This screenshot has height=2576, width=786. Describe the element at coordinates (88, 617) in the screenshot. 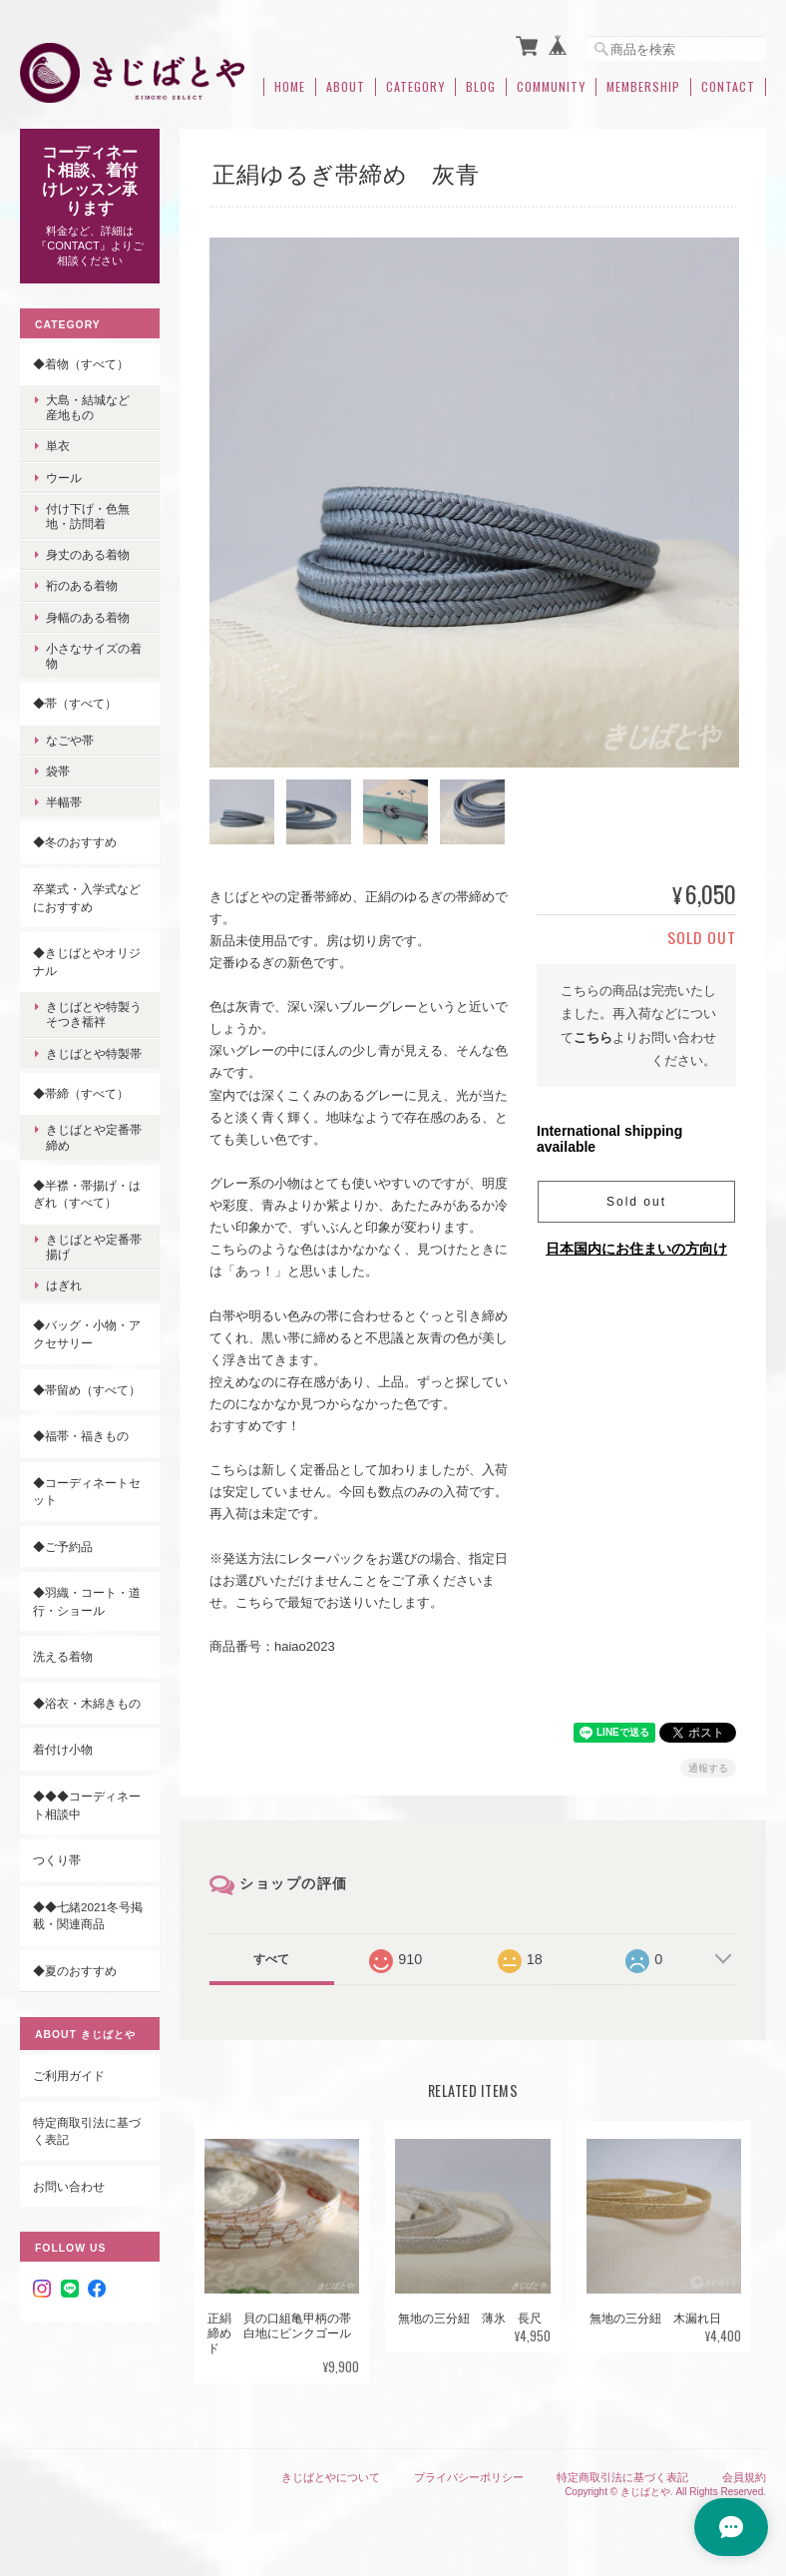

I see `身幅のある着物` at that location.